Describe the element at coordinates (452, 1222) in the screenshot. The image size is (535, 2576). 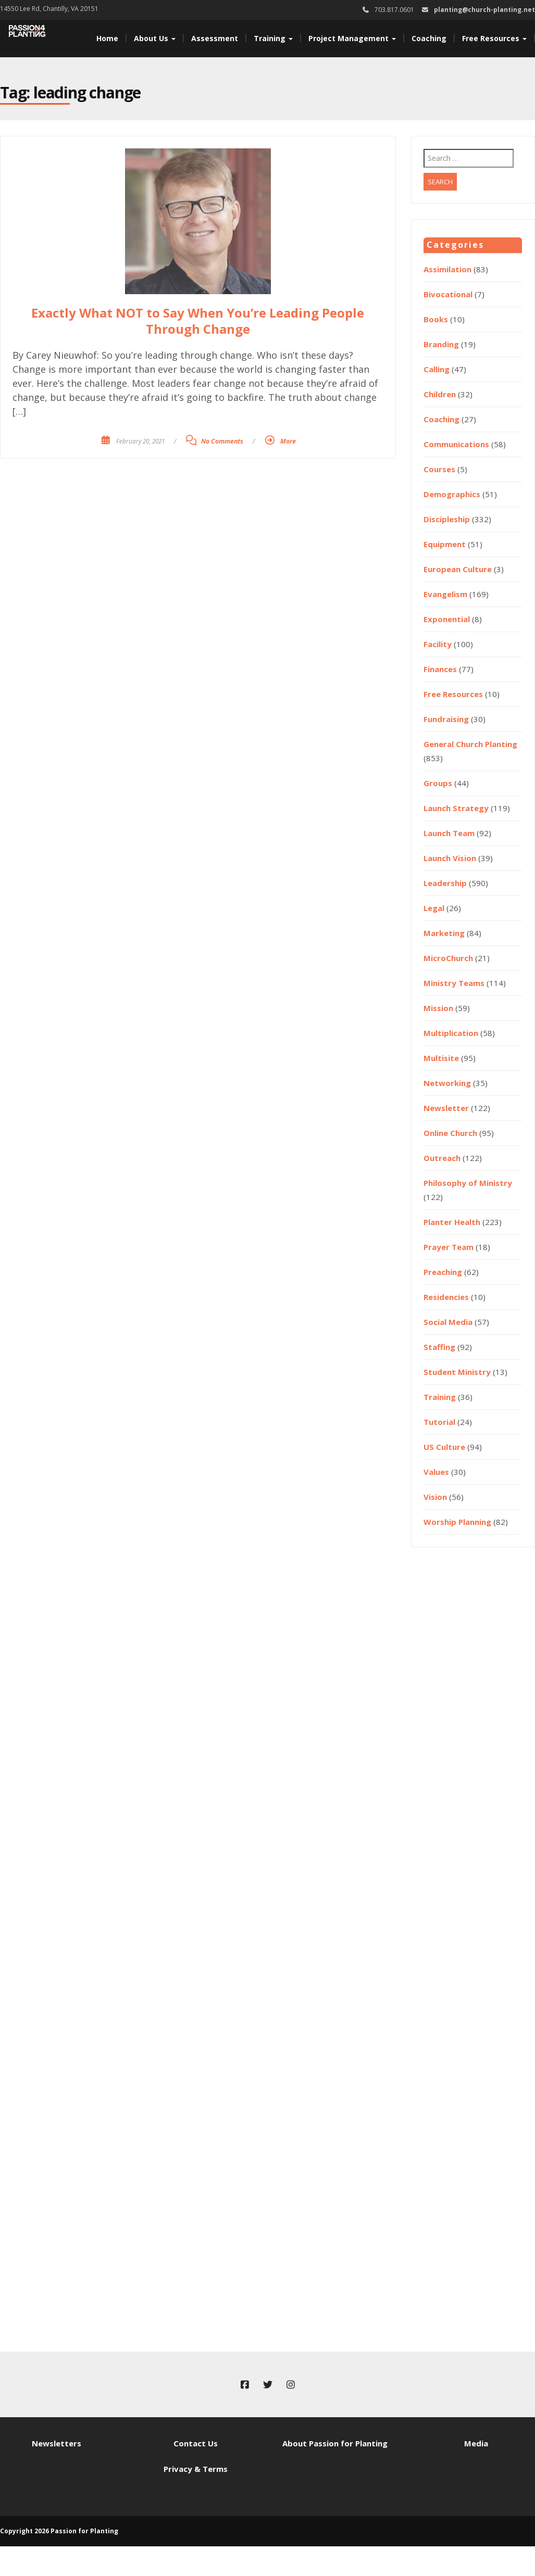
I see `Planter Health` at that location.